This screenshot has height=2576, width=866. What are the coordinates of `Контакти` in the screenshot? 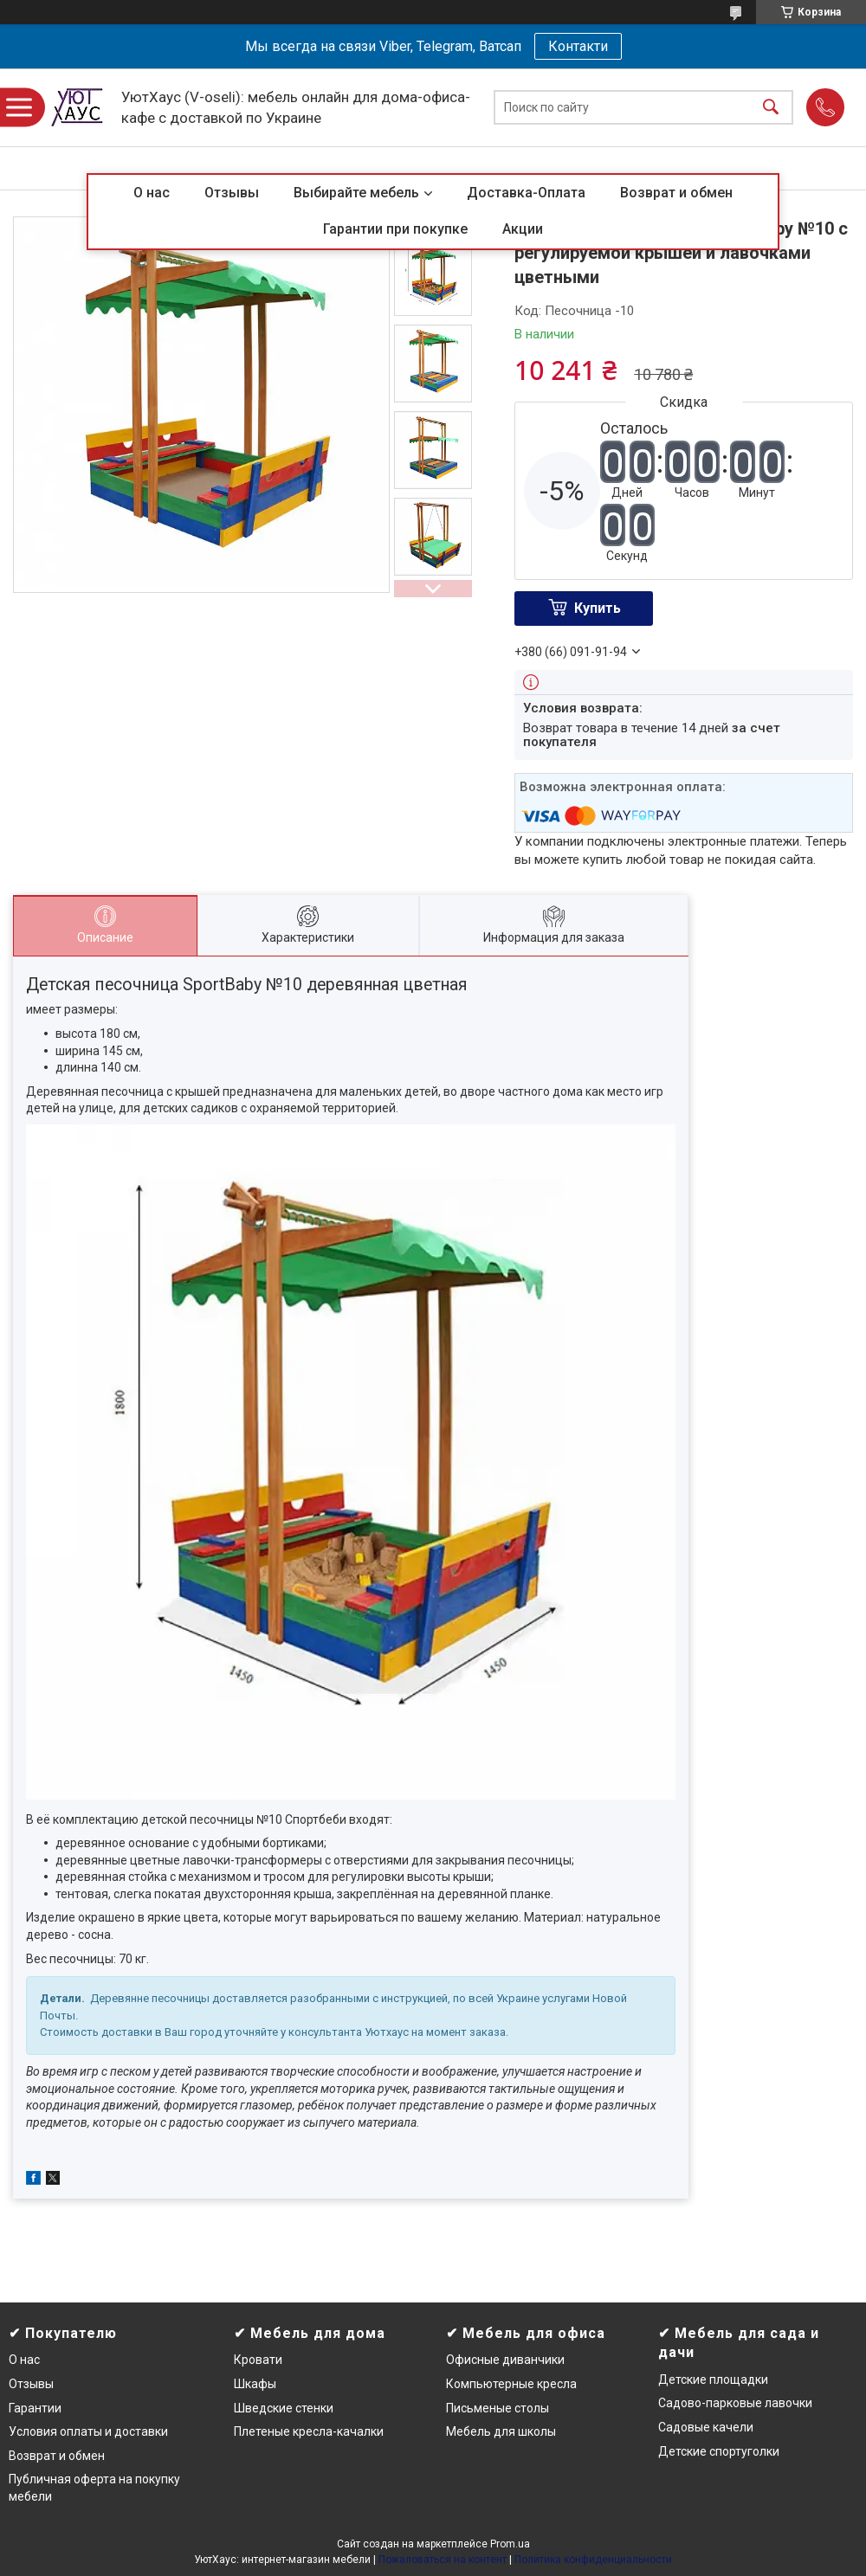 It's located at (578, 46).